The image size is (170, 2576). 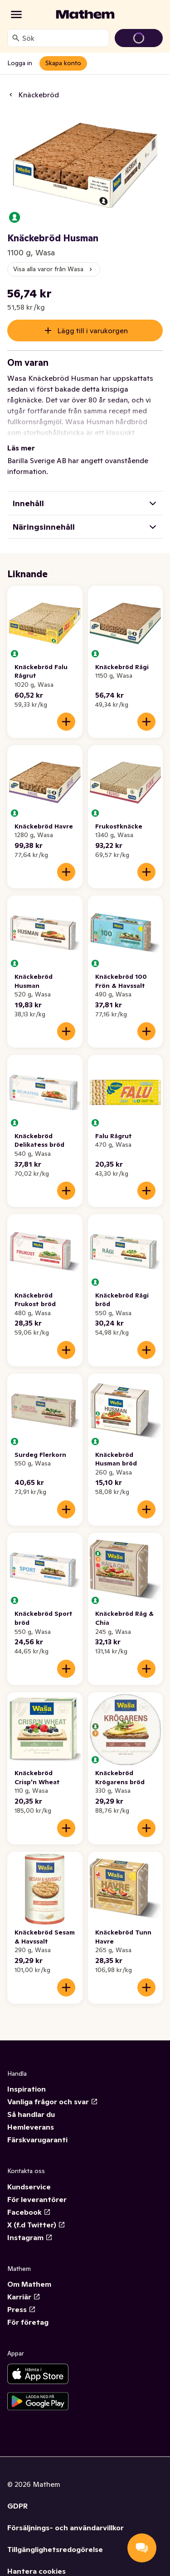 I want to click on [combobox], so click(x=63, y=38).